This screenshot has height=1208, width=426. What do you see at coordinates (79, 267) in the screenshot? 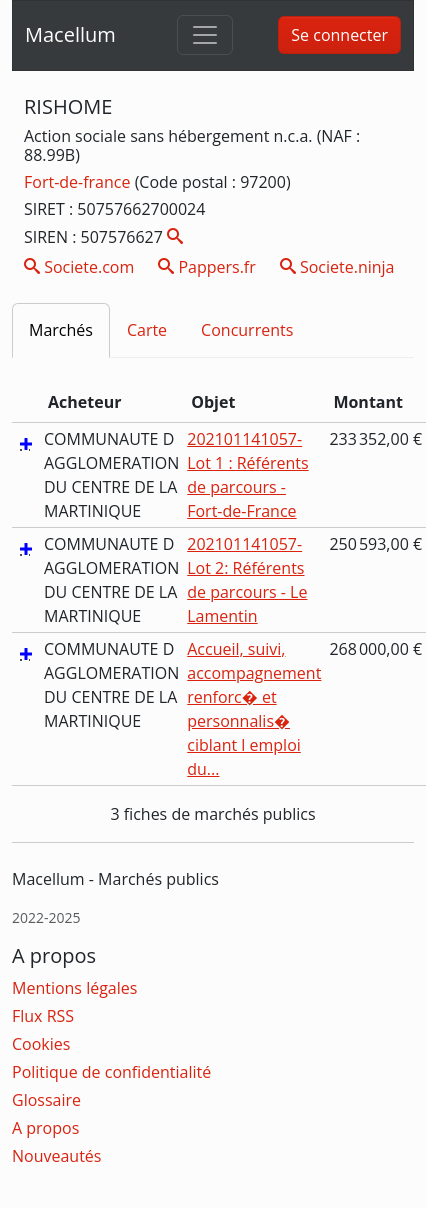
I see `Societe.com` at bounding box center [79, 267].